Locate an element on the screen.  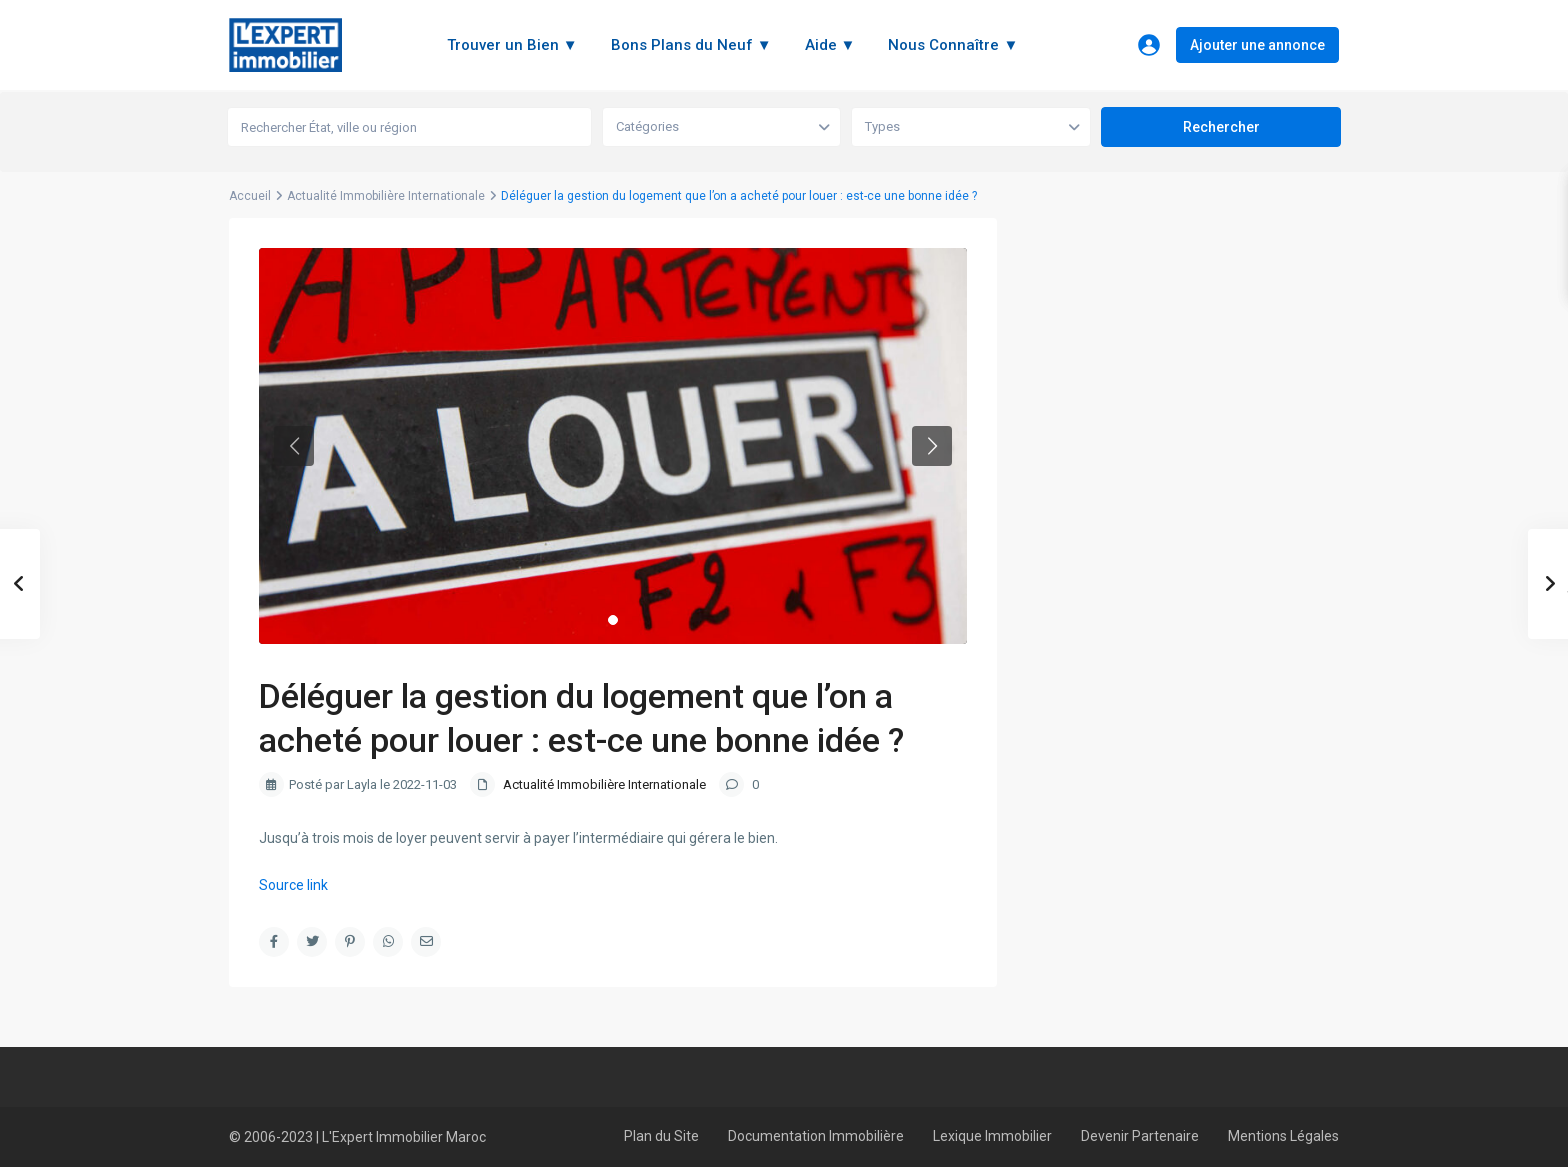
Devenir Partenaire is located at coordinates (1140, 1136).